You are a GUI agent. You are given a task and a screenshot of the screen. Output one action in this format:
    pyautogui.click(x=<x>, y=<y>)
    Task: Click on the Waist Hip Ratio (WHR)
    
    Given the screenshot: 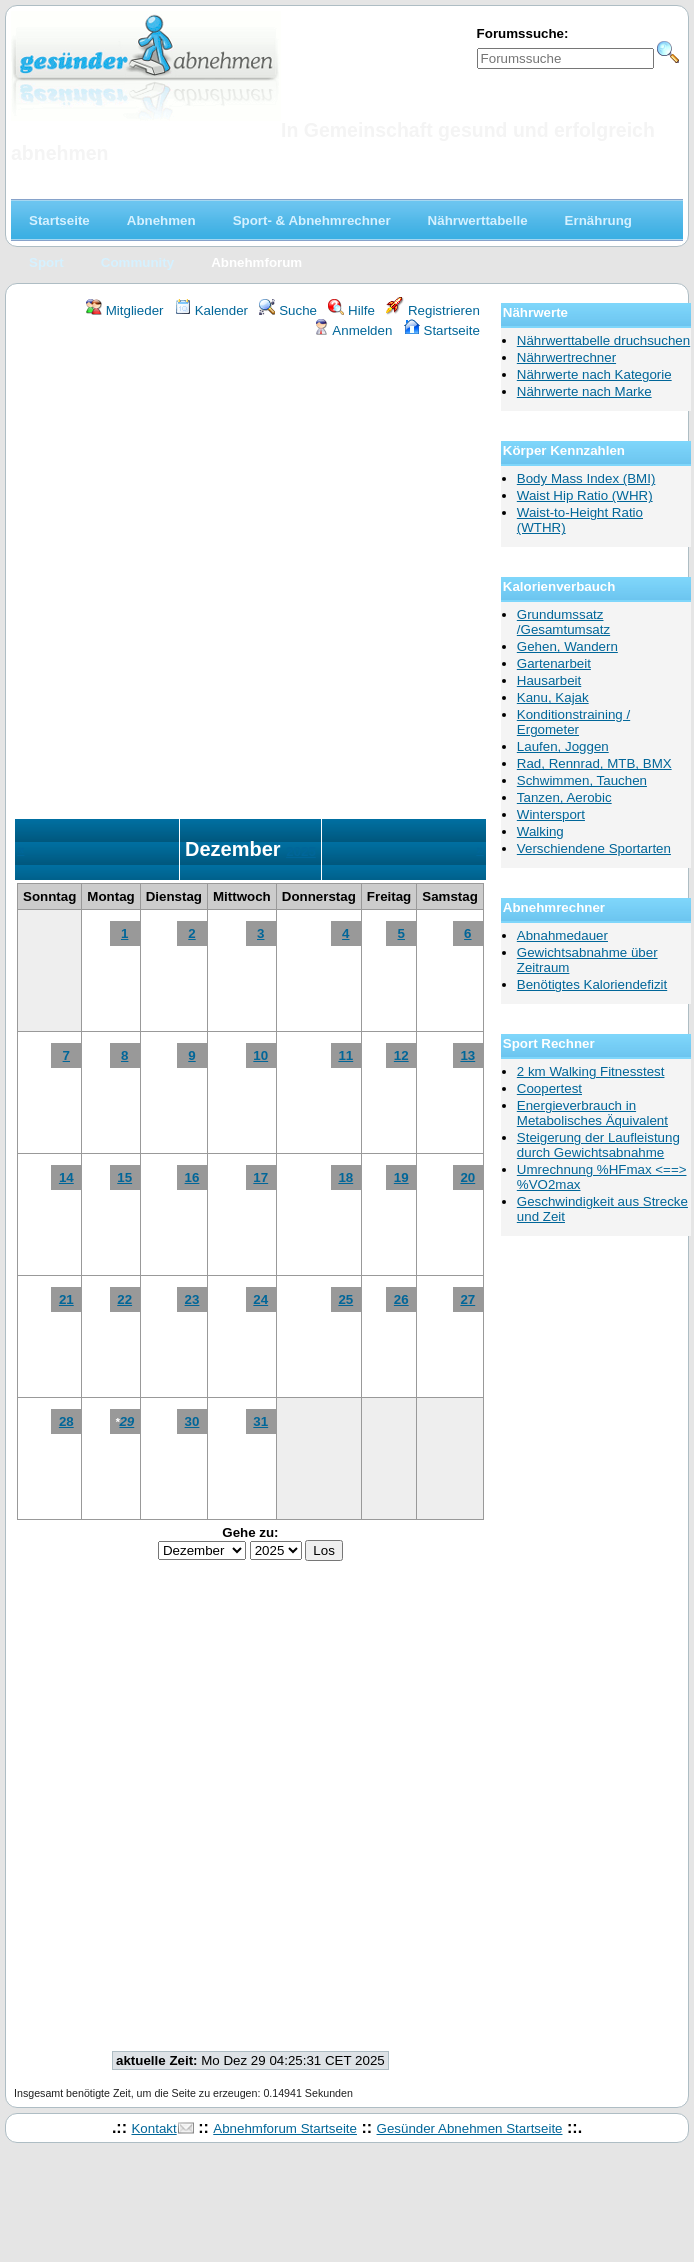 What is the action you would take?
    pyautogui.click(x=585, y=495)
    